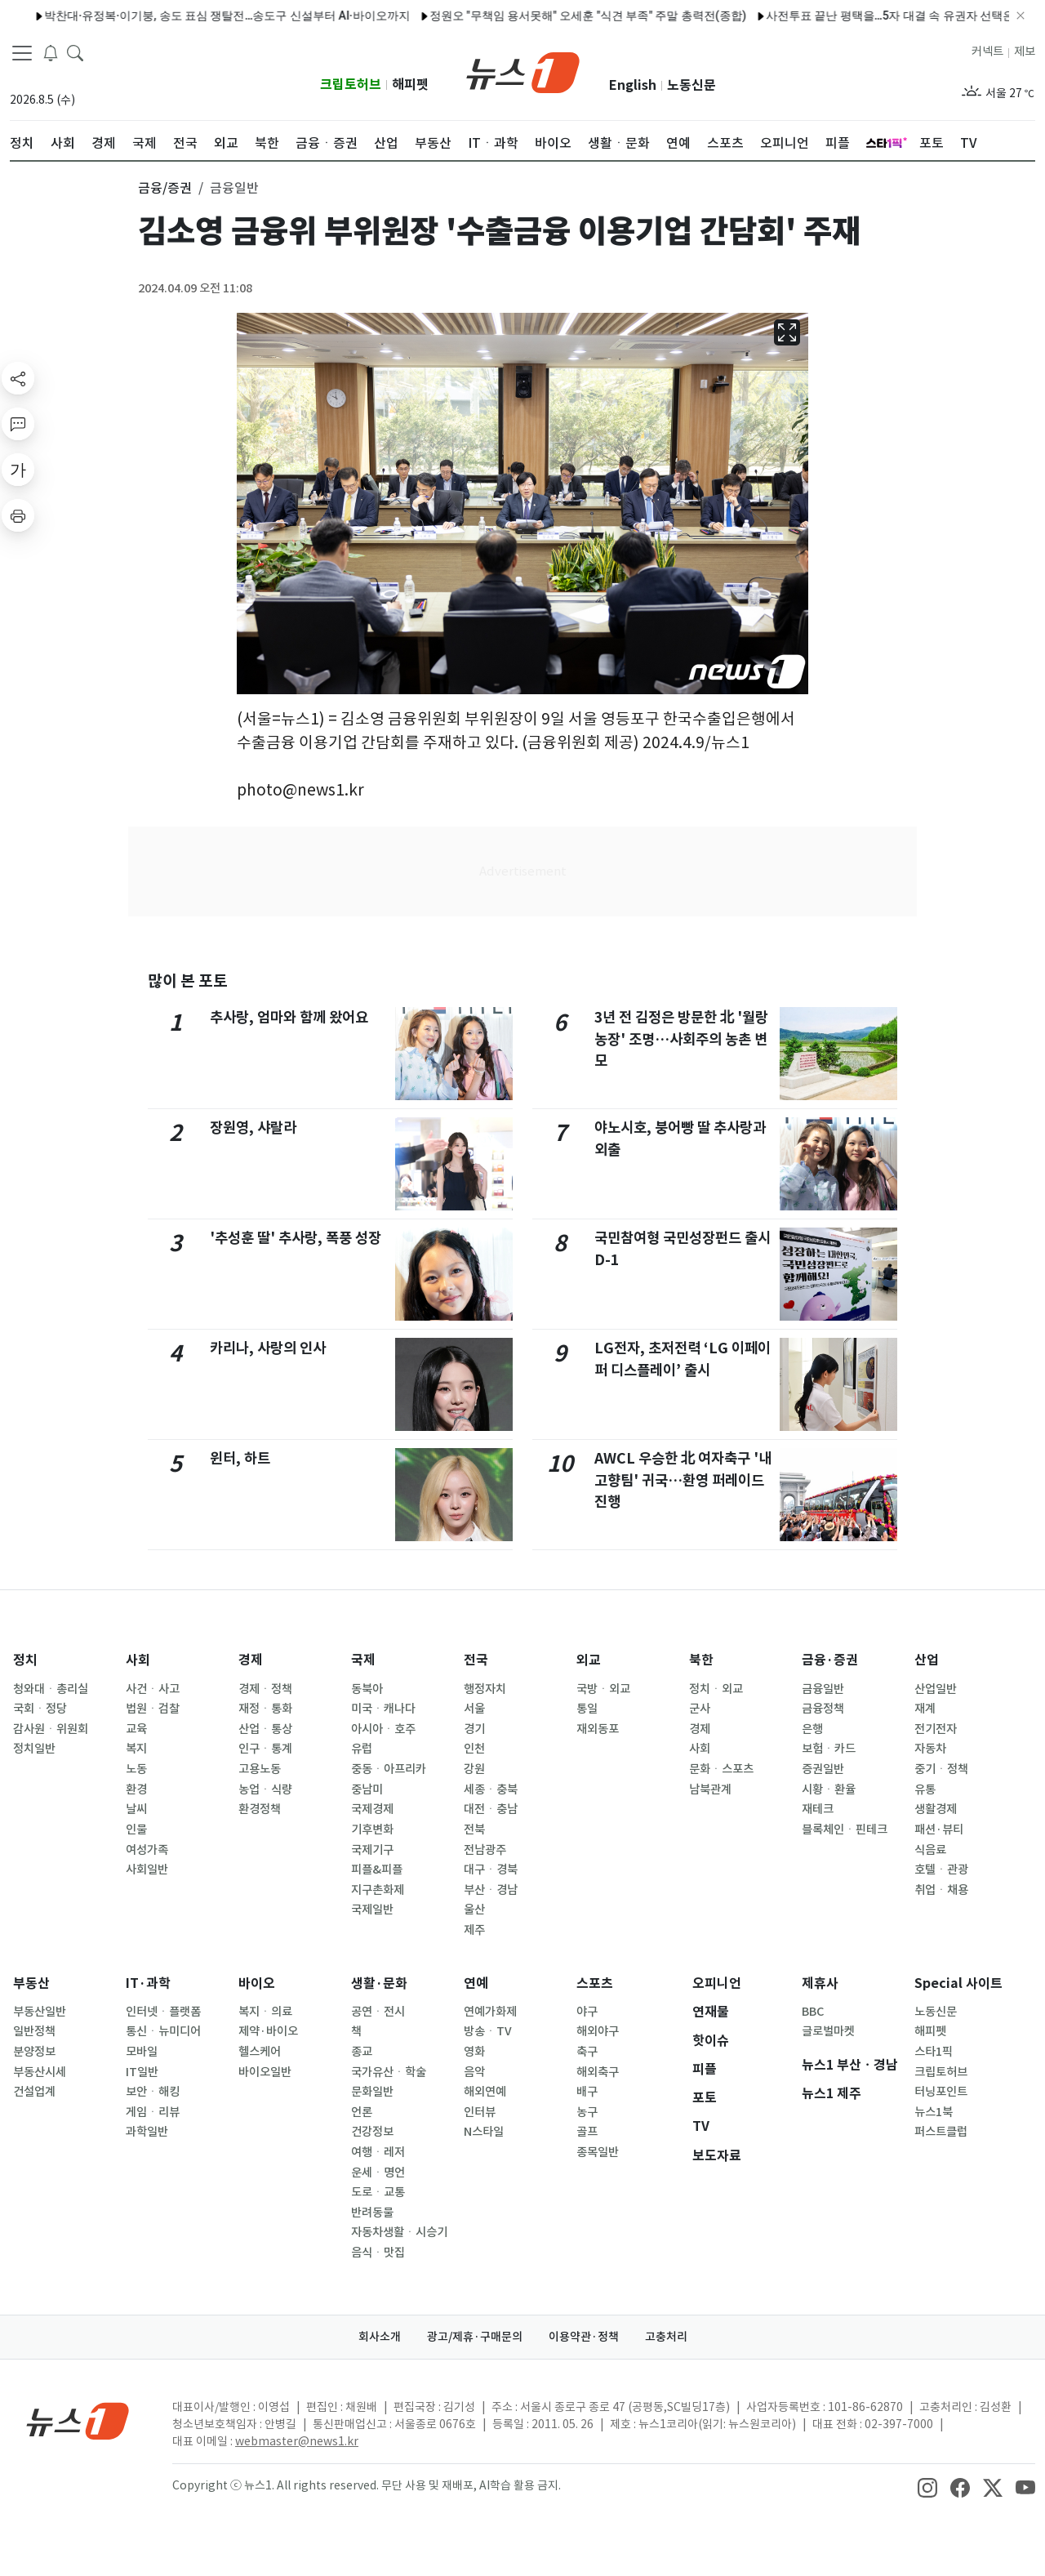  Describe the element at coordinates (361, 2112) in the screenshot. I see `언론` at that location.